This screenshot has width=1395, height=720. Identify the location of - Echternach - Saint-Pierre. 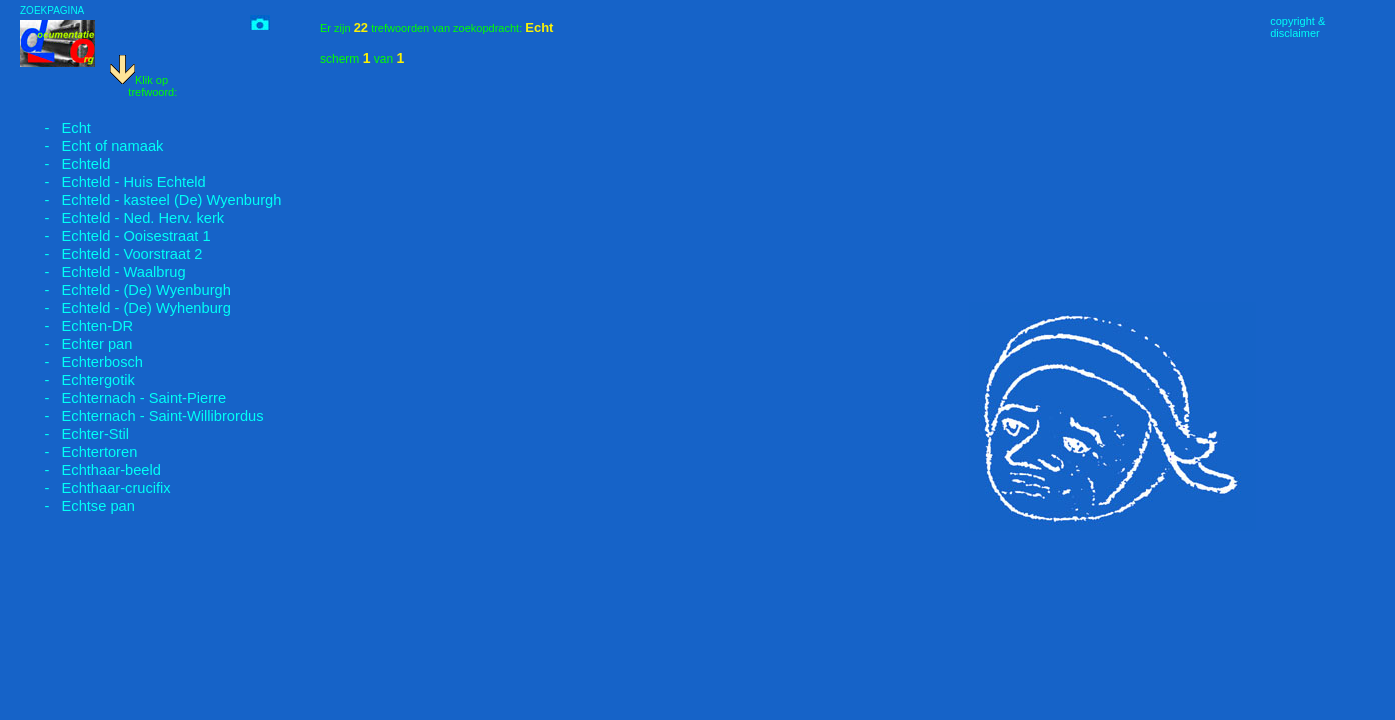
(123, 398).